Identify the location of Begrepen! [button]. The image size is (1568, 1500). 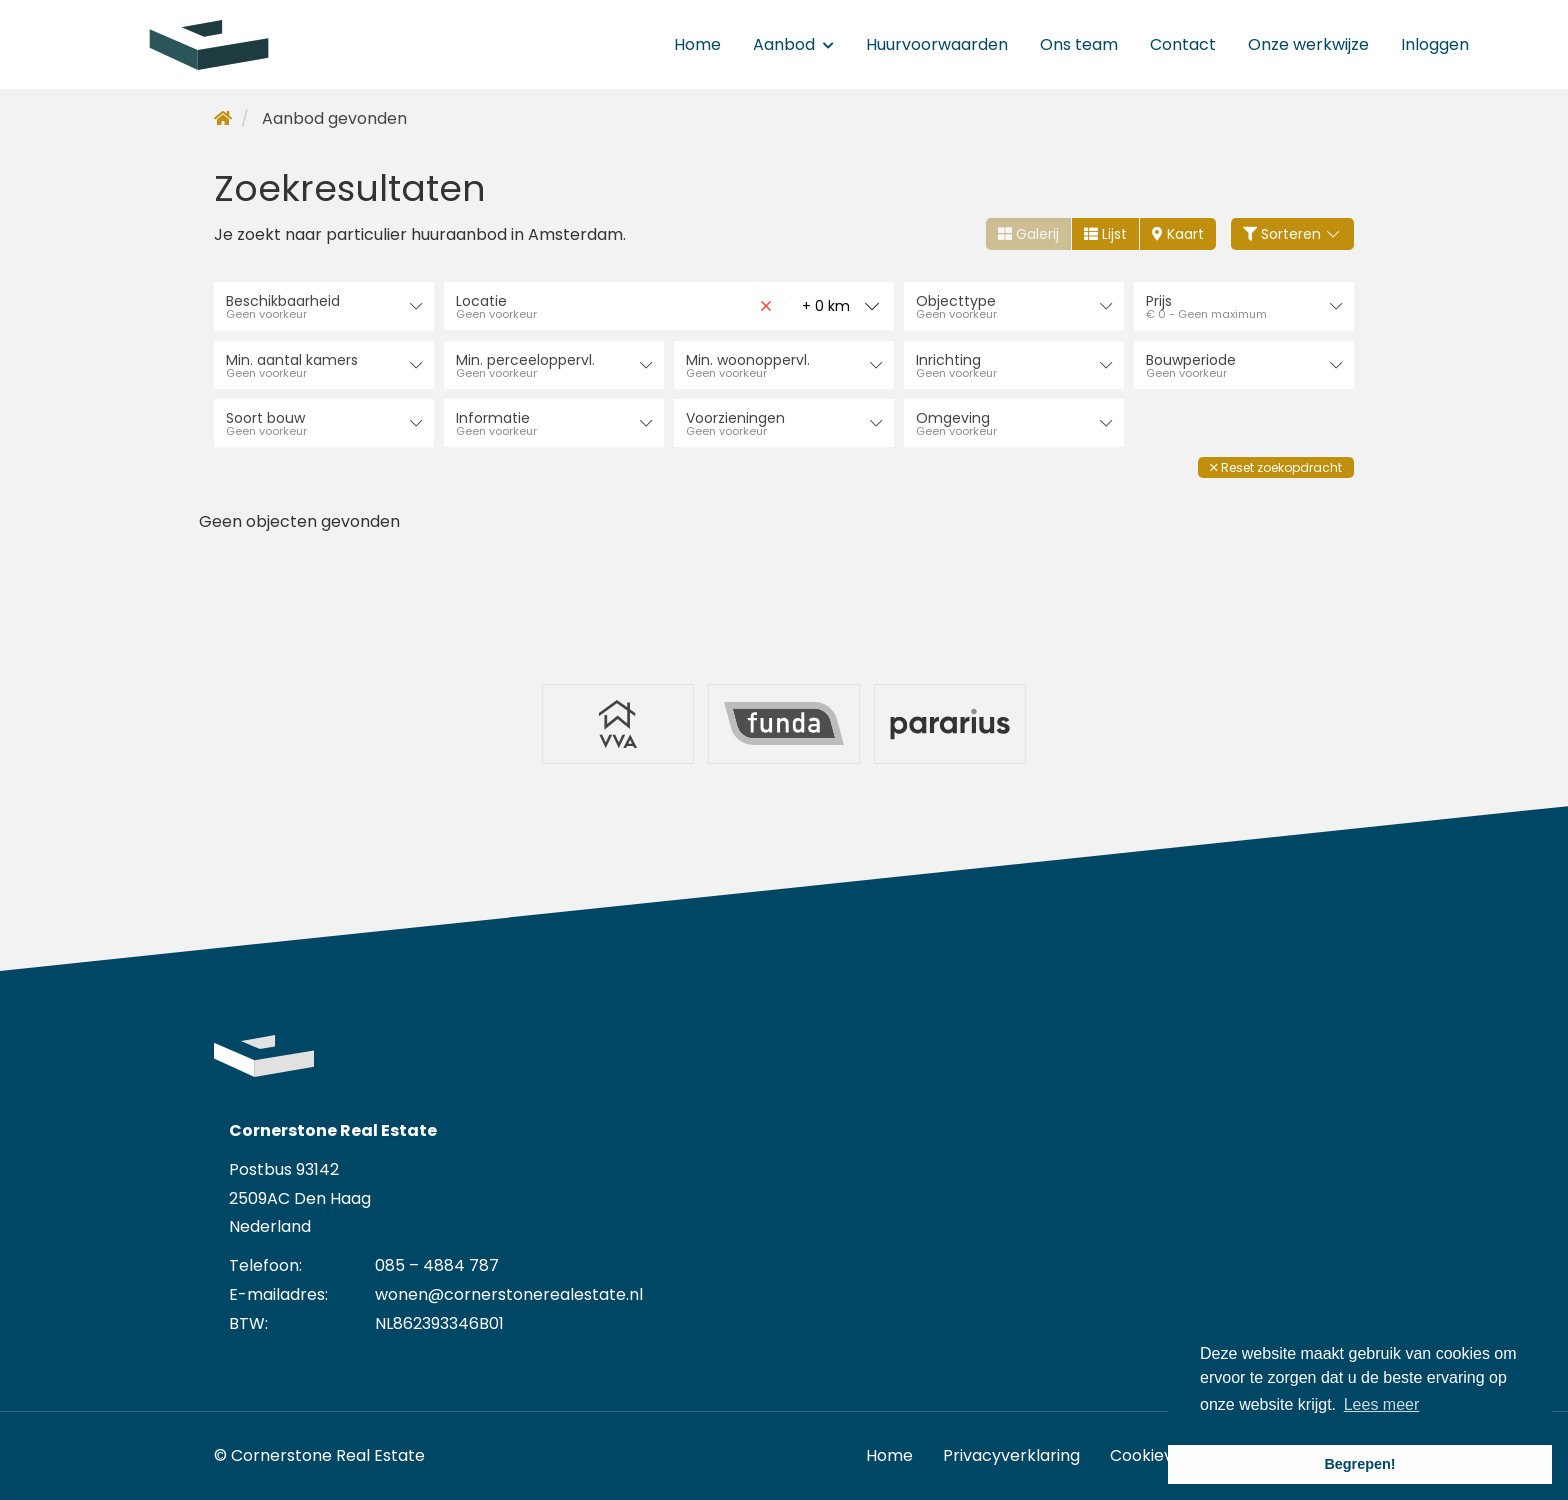
(1359, 1464).